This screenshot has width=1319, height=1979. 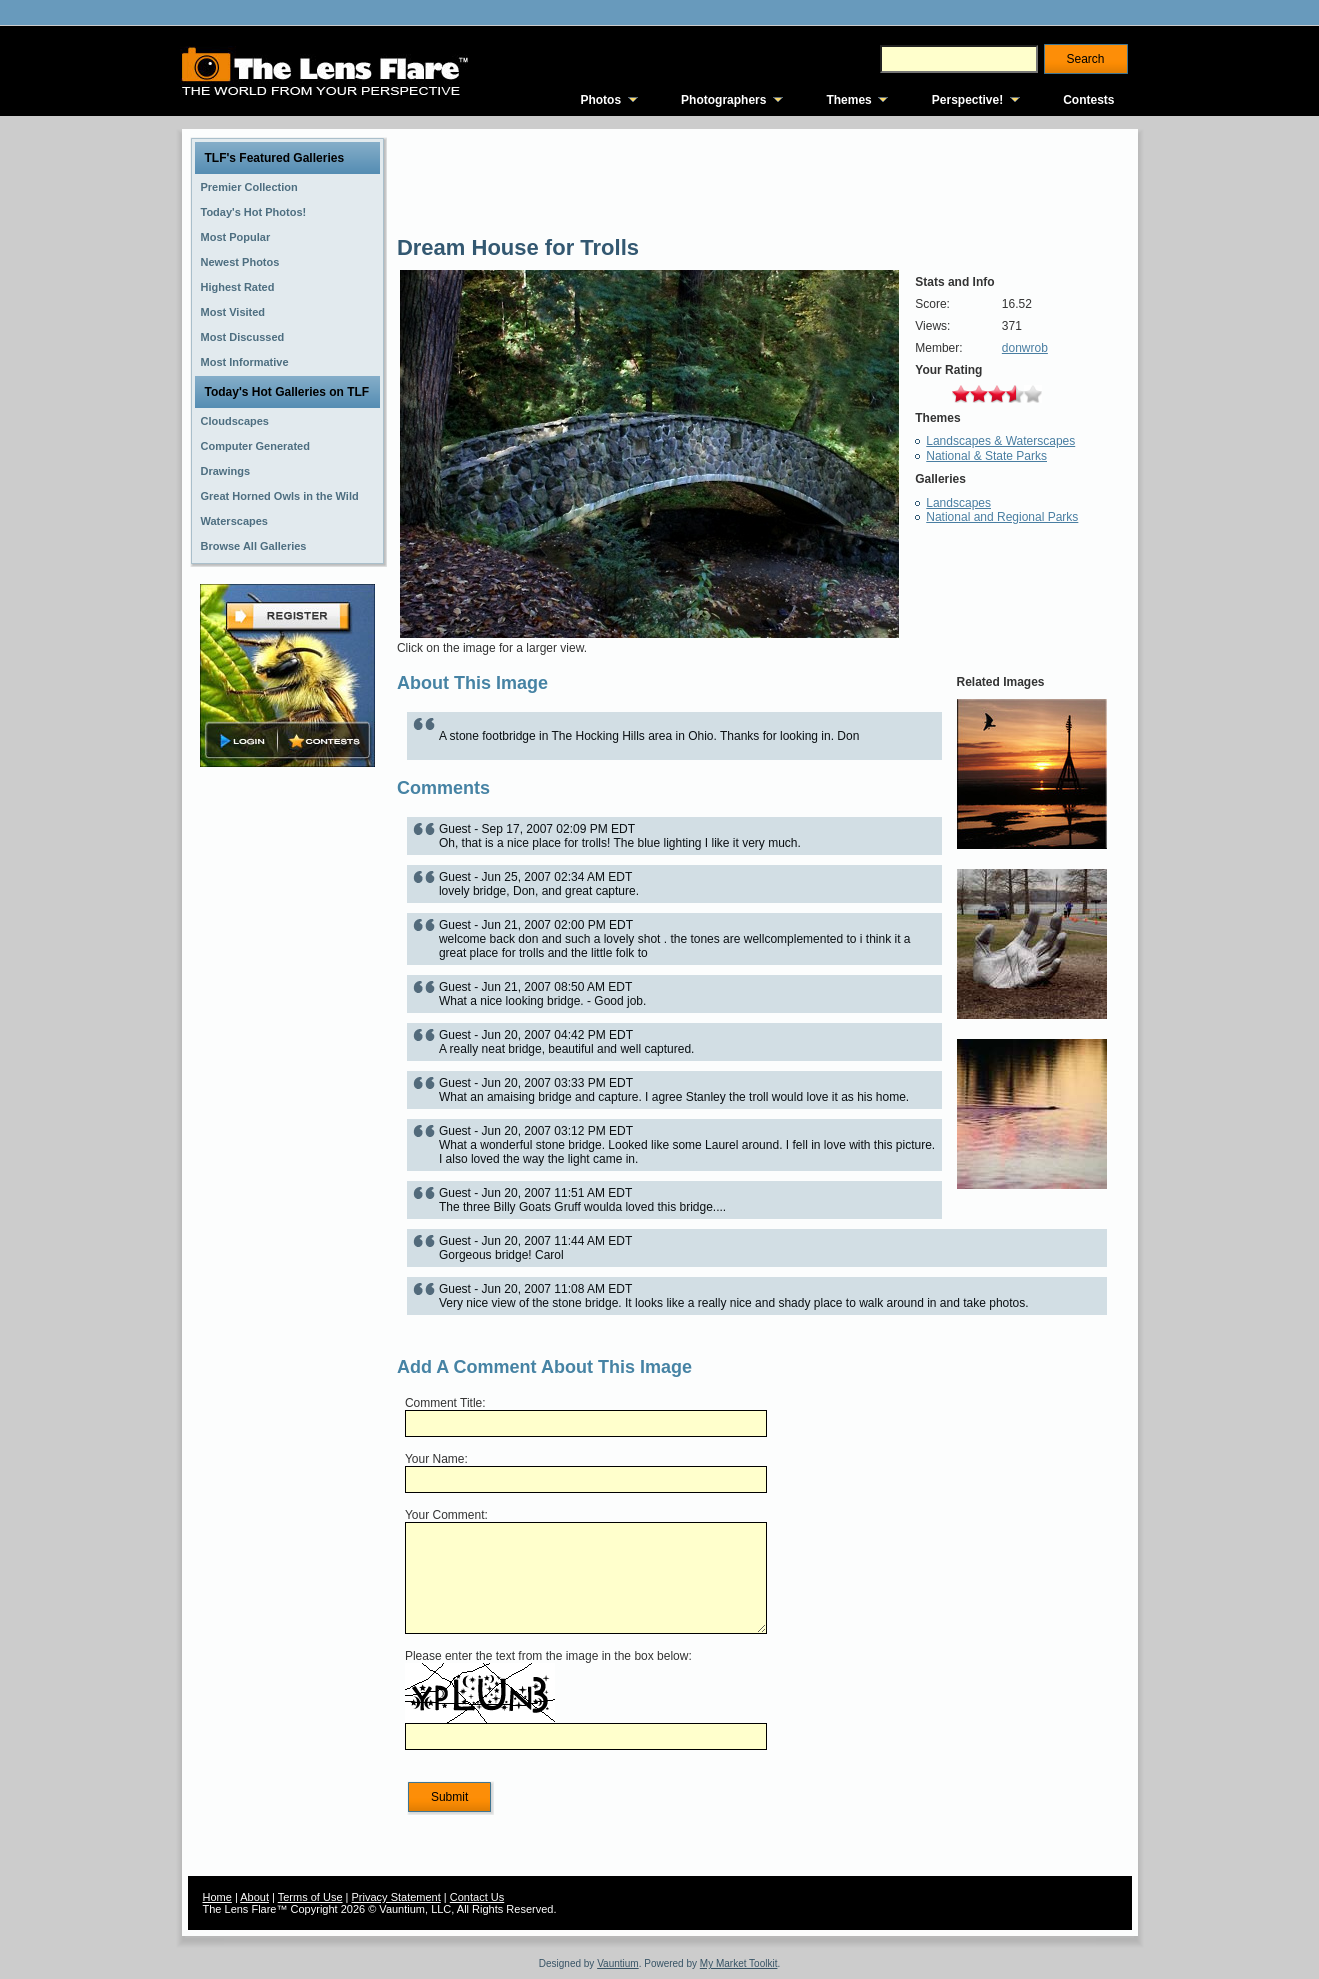 I want to click on Perspective!, so click(x=967, y=100).